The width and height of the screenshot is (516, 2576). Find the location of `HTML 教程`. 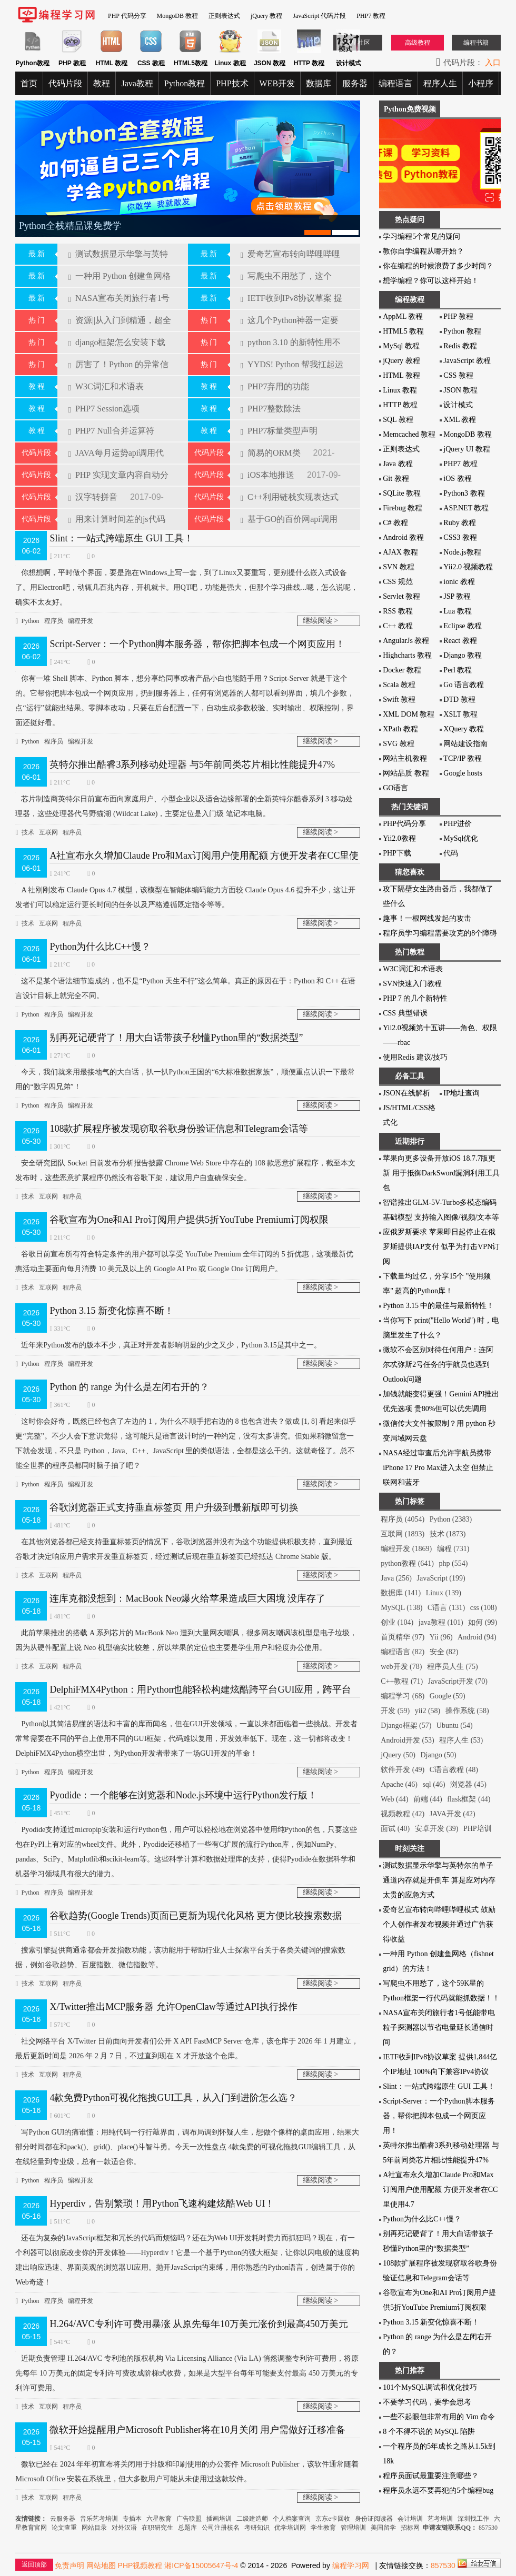

HTML 教程 is located at coordinates (401, 375).